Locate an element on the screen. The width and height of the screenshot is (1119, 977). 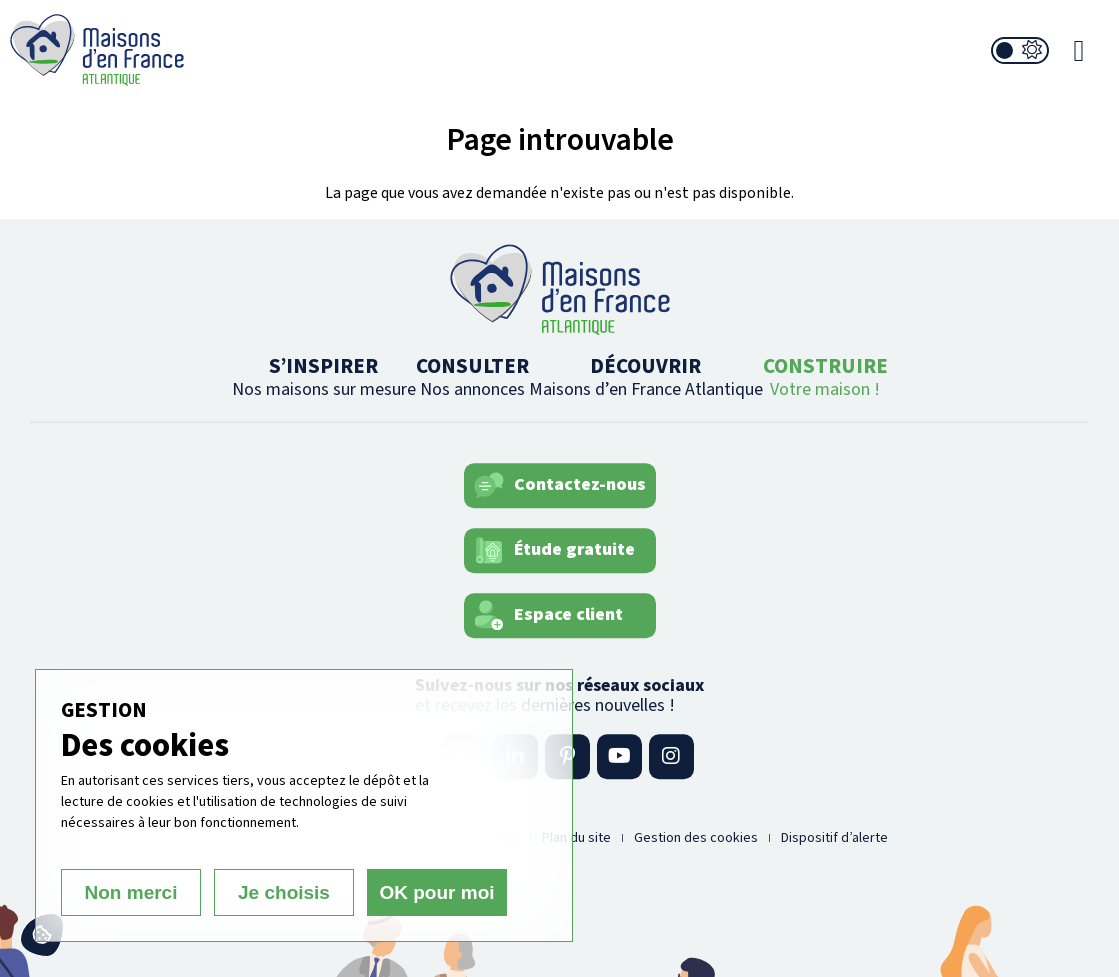
Gestion des cookies is located at coordinates (696, 838).